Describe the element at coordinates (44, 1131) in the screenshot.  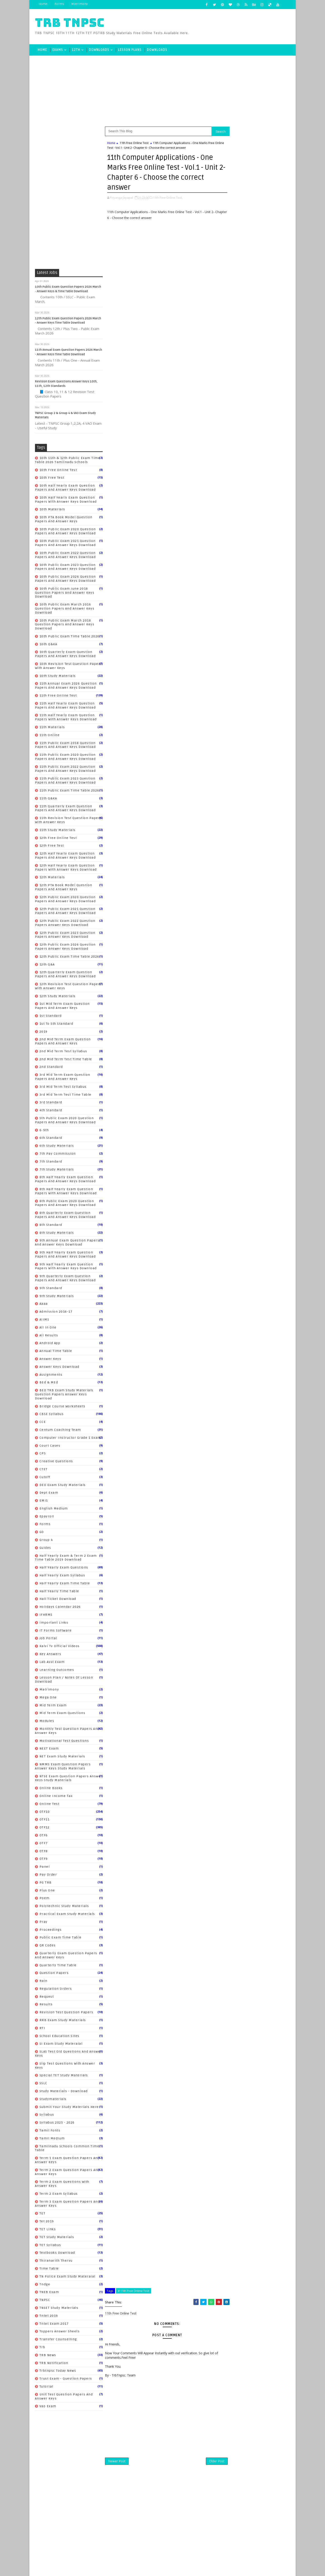
I see `6-9th` at that location.